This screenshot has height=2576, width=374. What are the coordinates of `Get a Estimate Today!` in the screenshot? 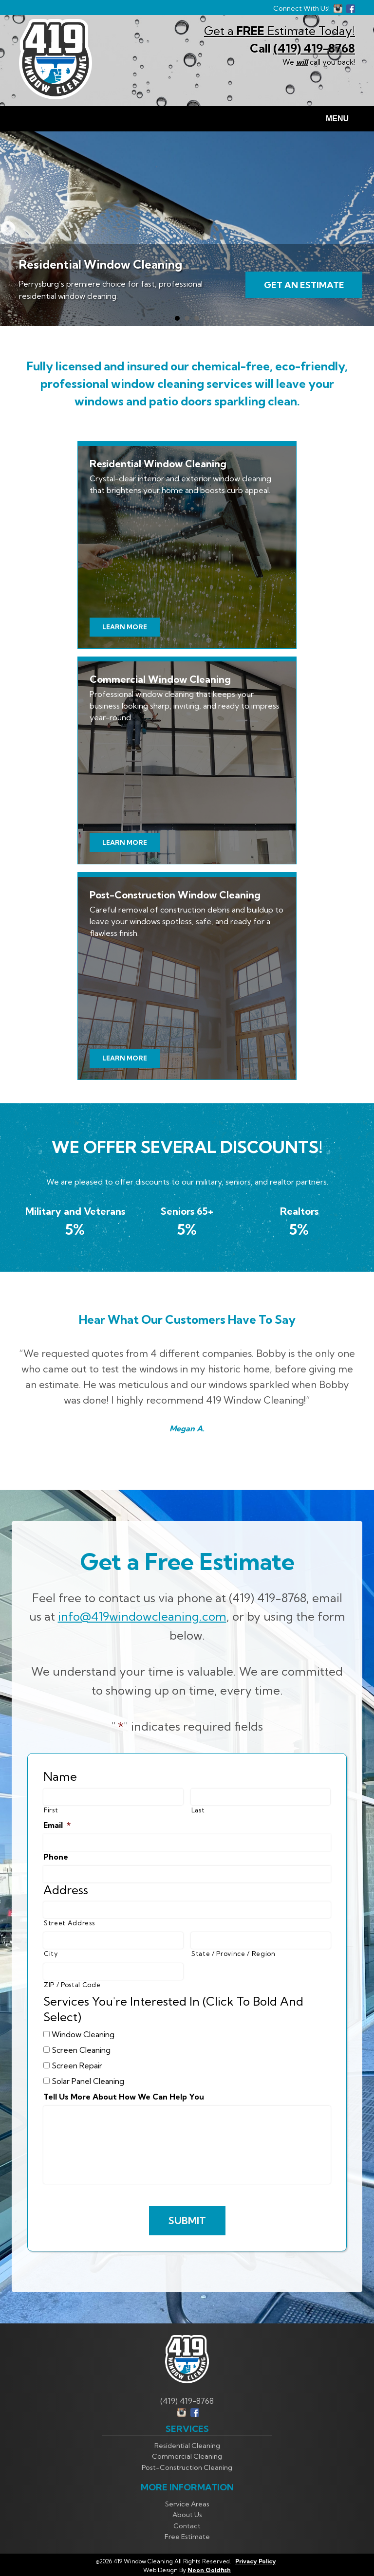 It's located at (279, 30).